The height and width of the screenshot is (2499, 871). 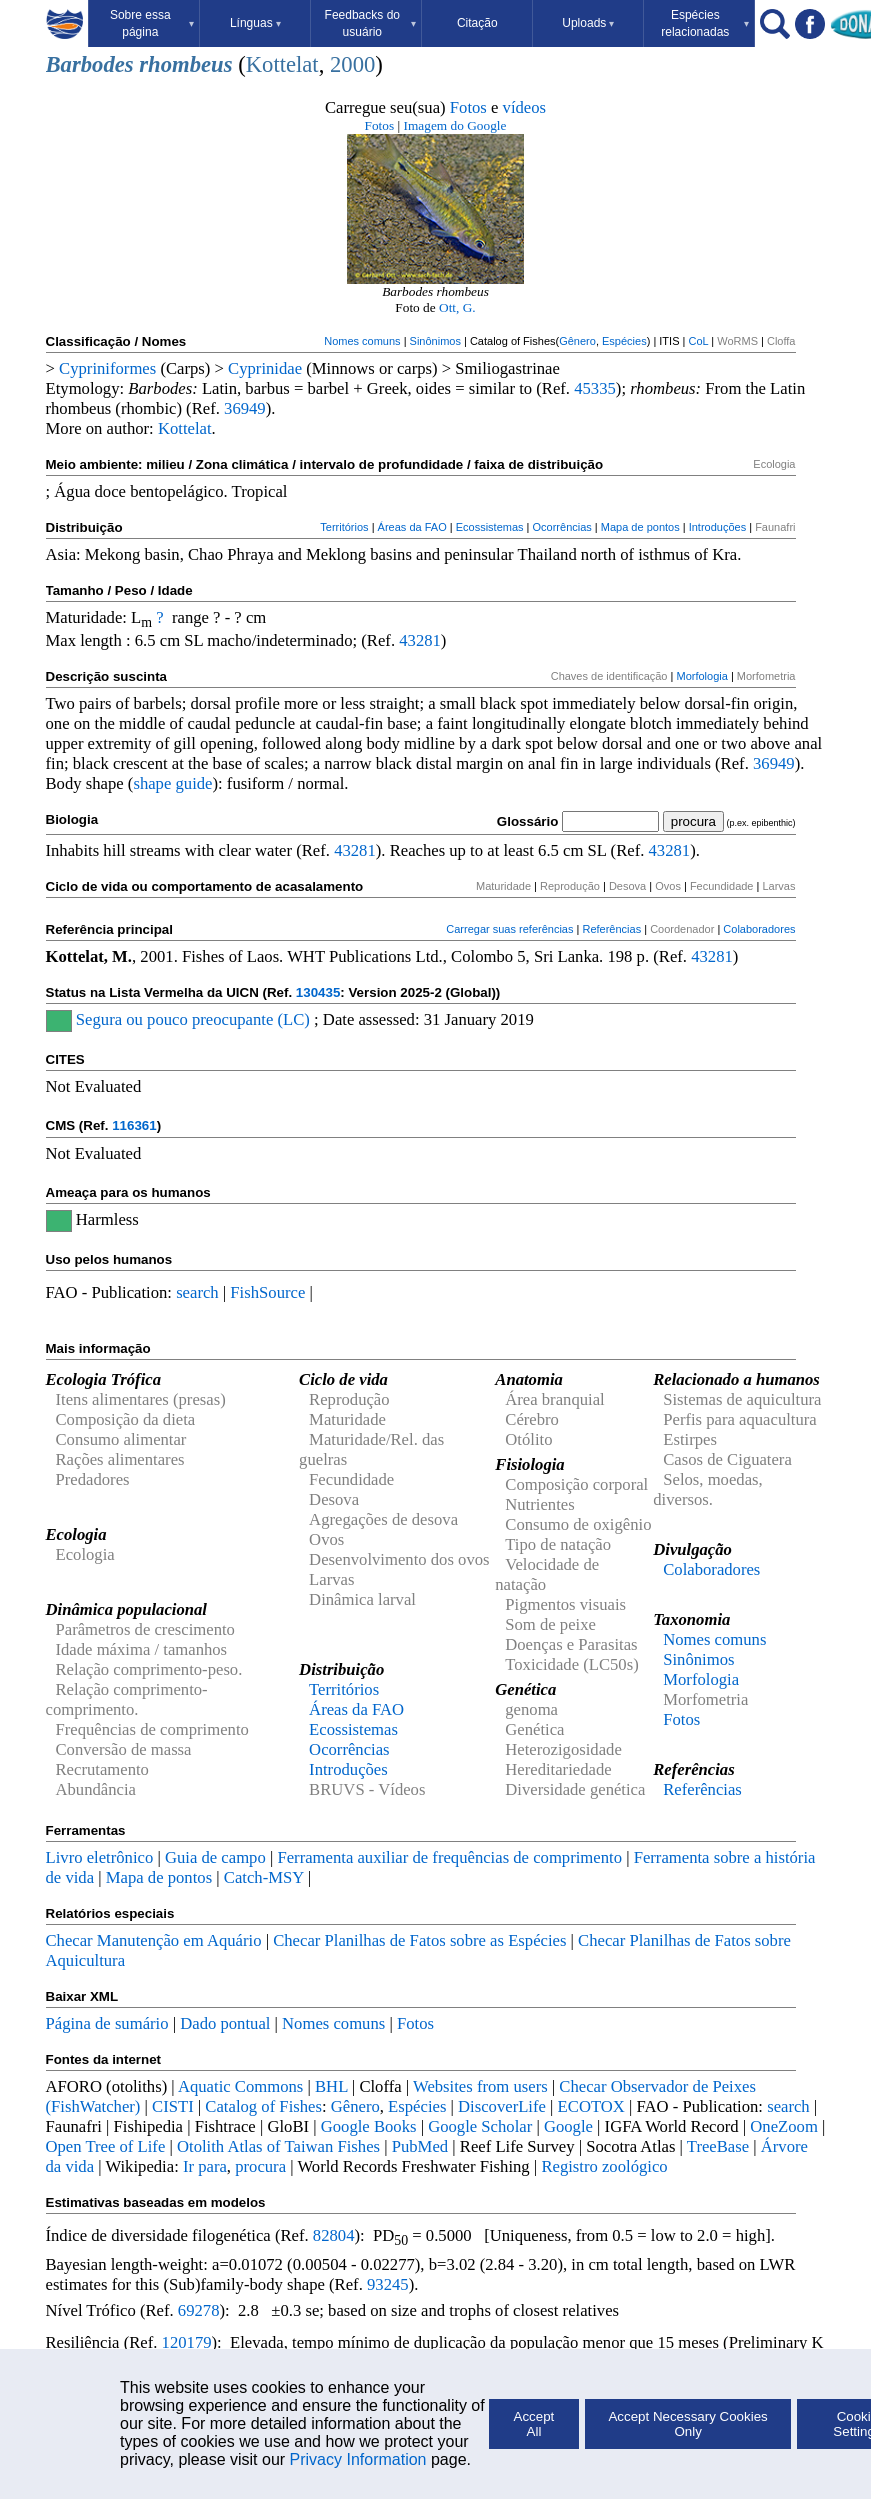 What do you see at coordinates (420, 2146) in the screenshot?
I see `PubMed` at bounding box center [420, 2146].